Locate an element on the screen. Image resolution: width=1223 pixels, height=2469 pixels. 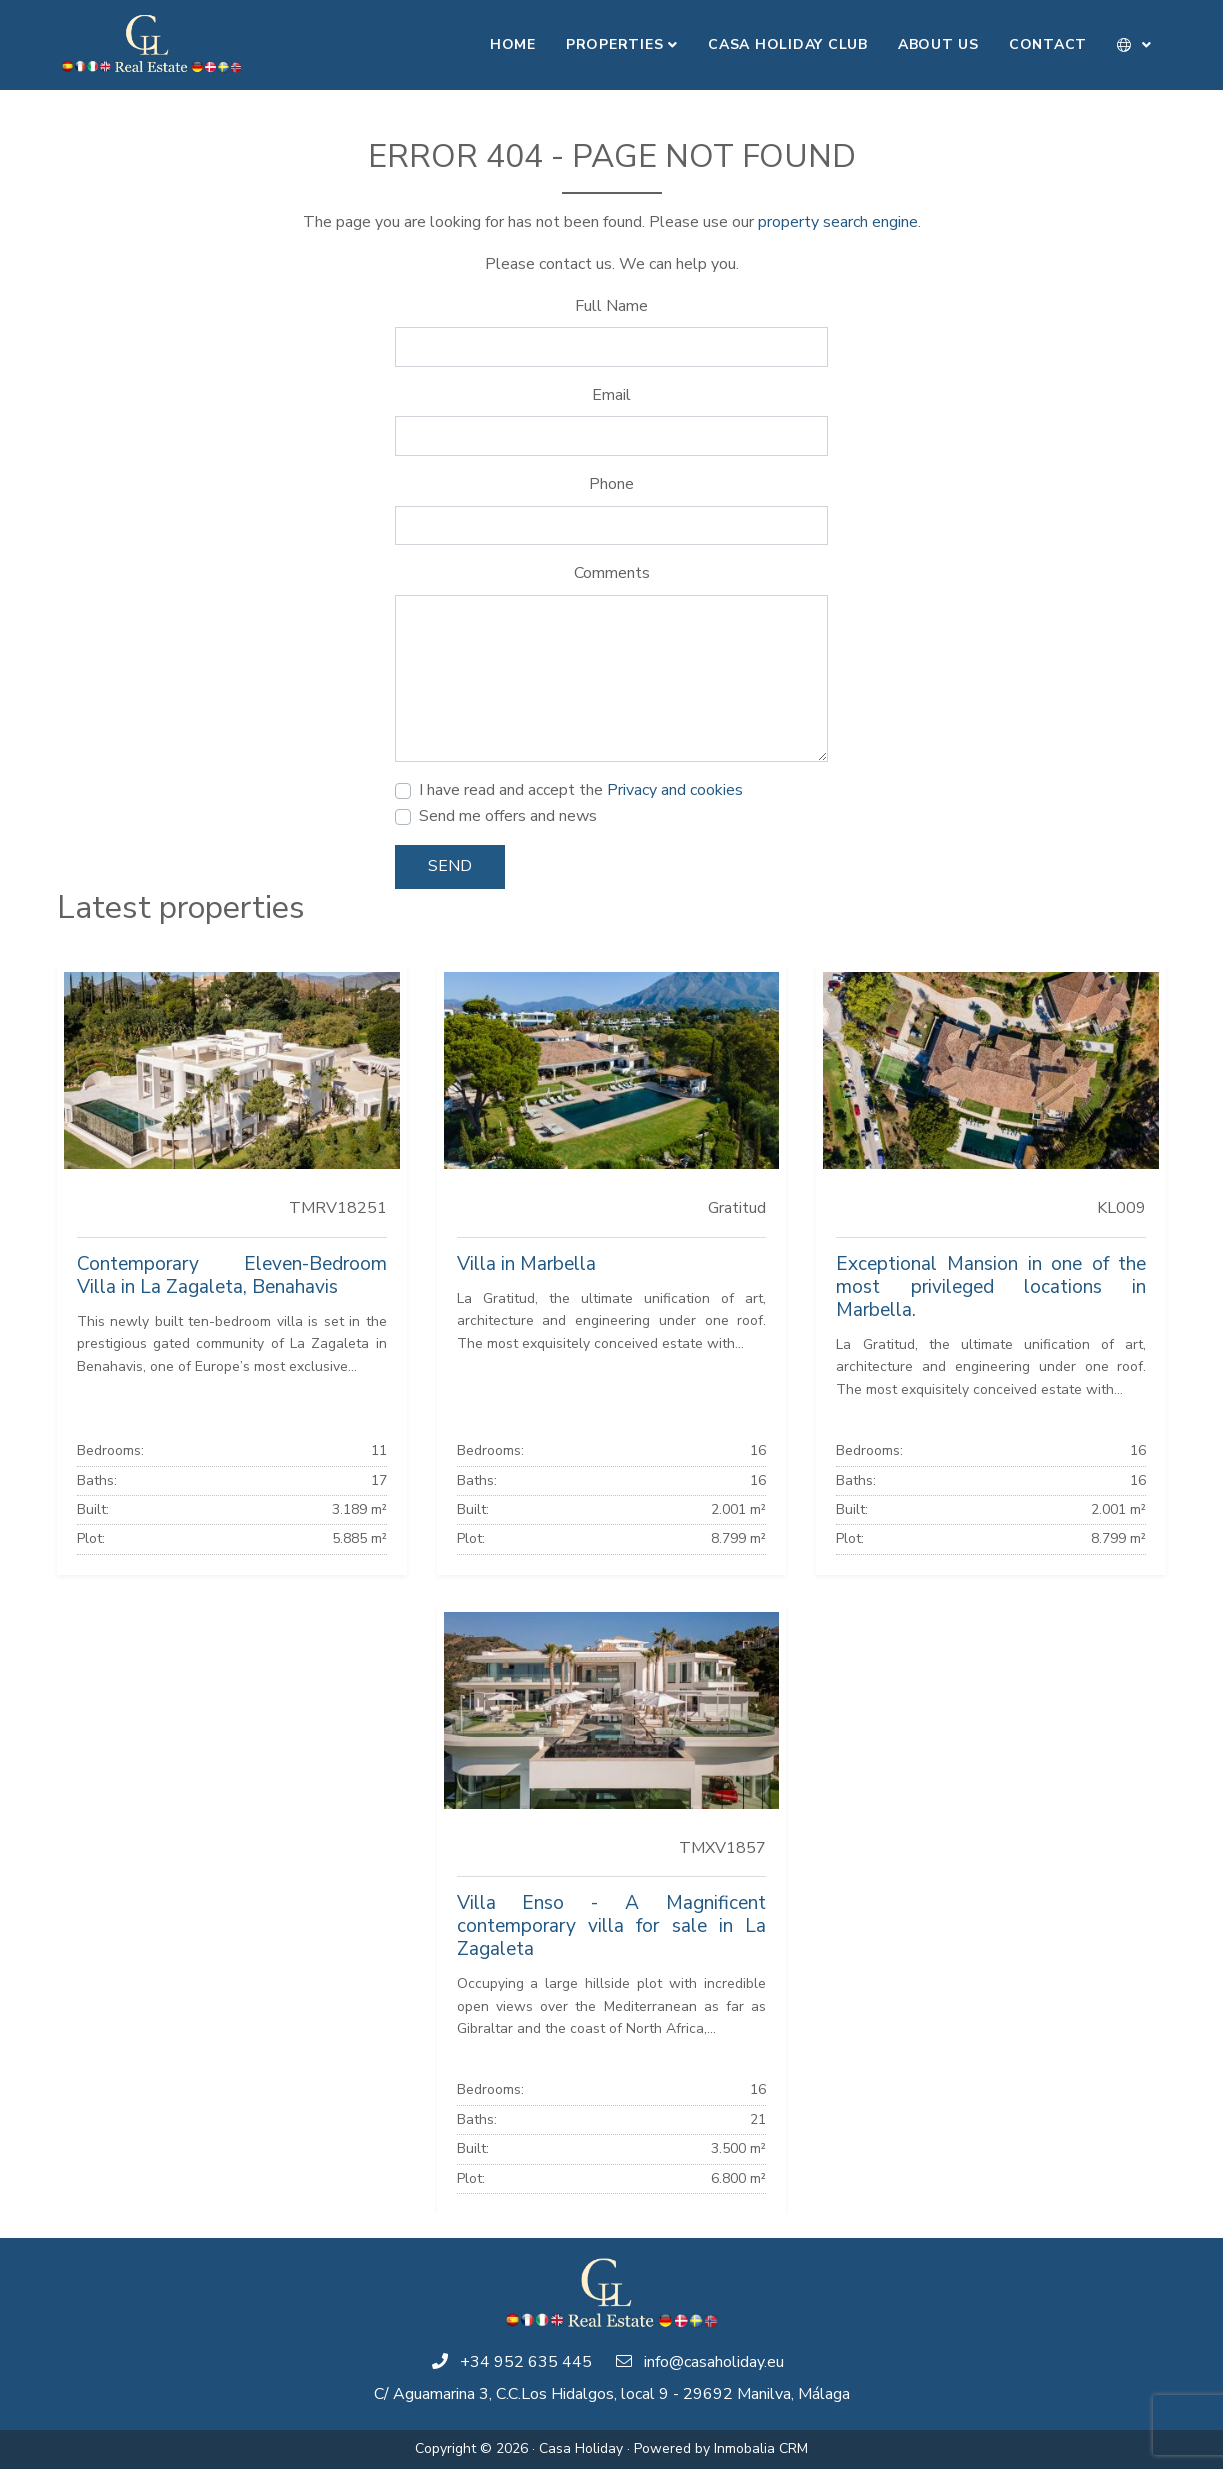
Full Name is located at coordinates (611, 306).